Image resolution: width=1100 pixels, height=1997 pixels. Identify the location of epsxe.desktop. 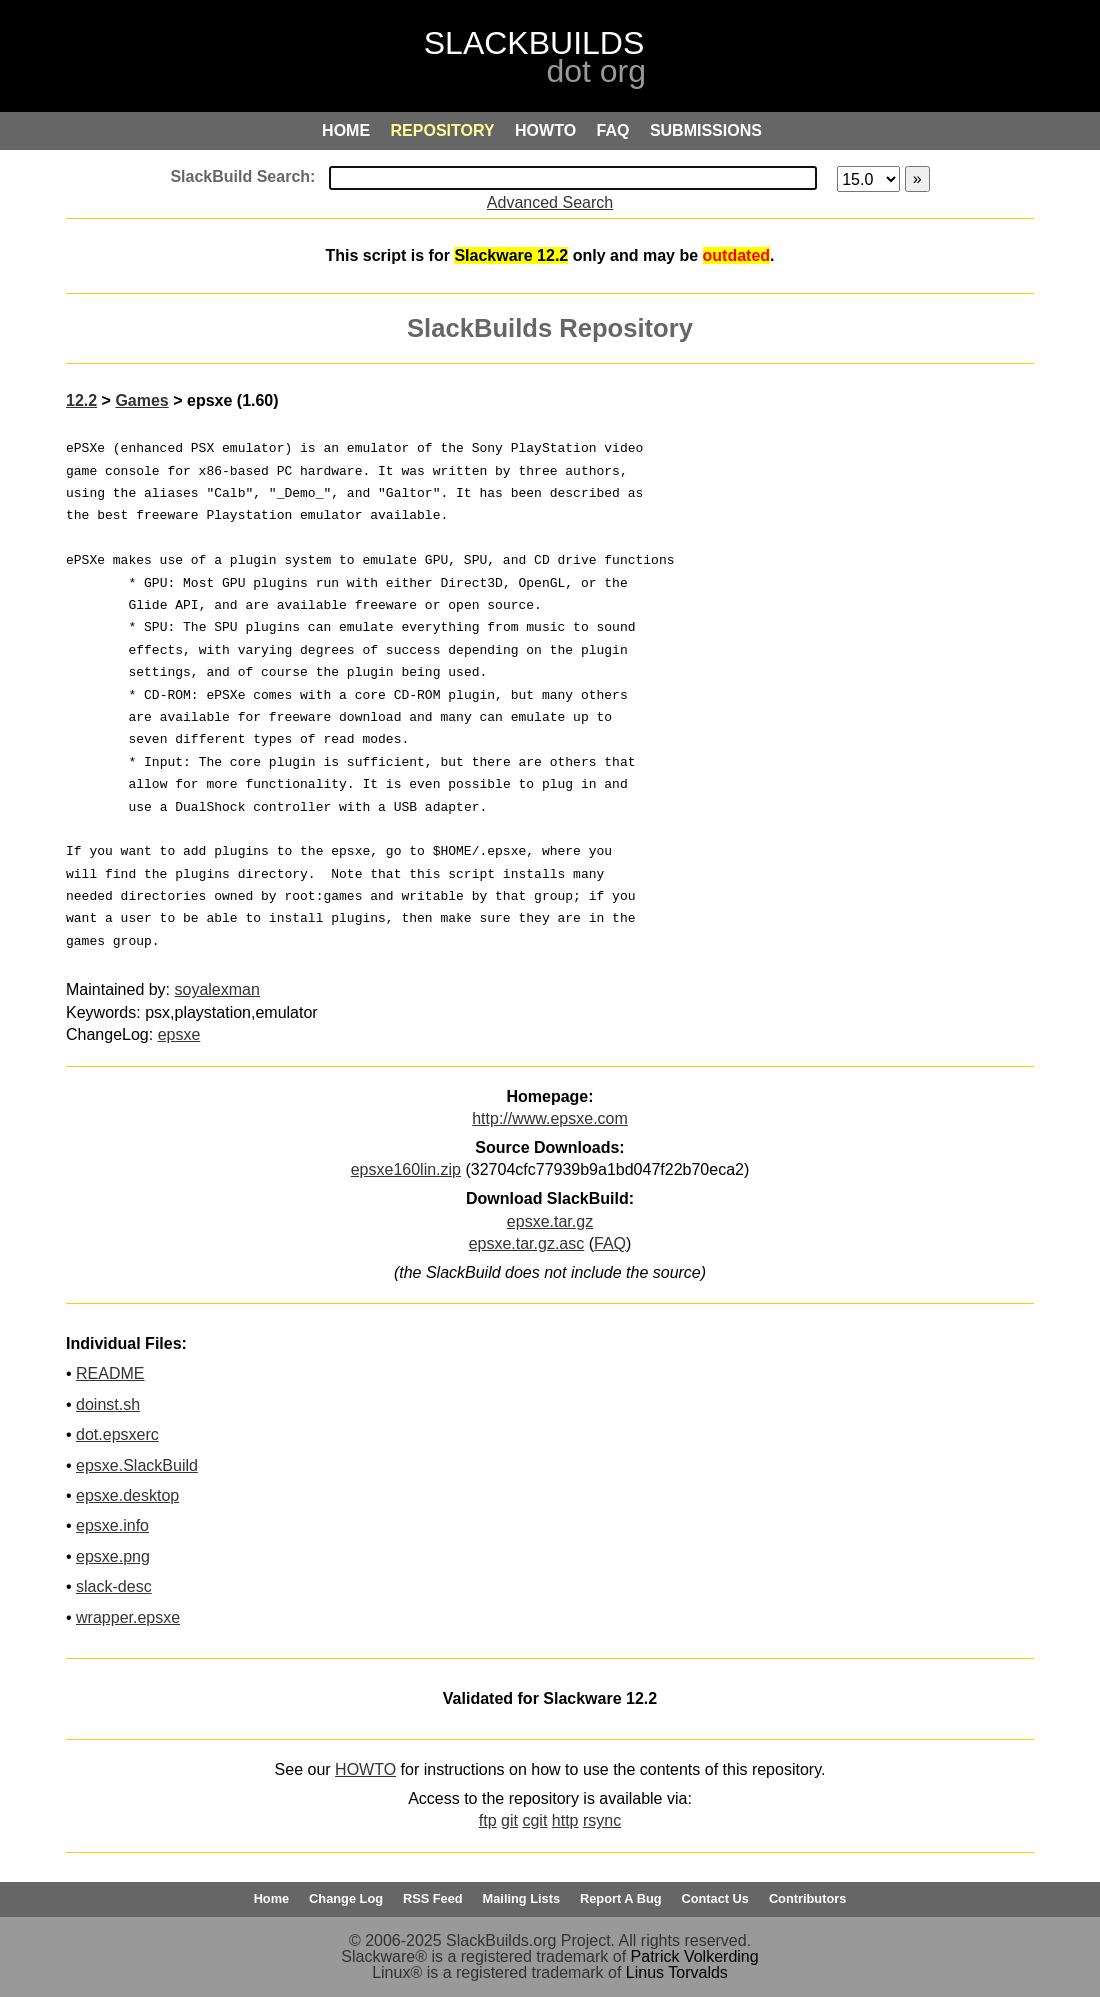
(127, 1495).